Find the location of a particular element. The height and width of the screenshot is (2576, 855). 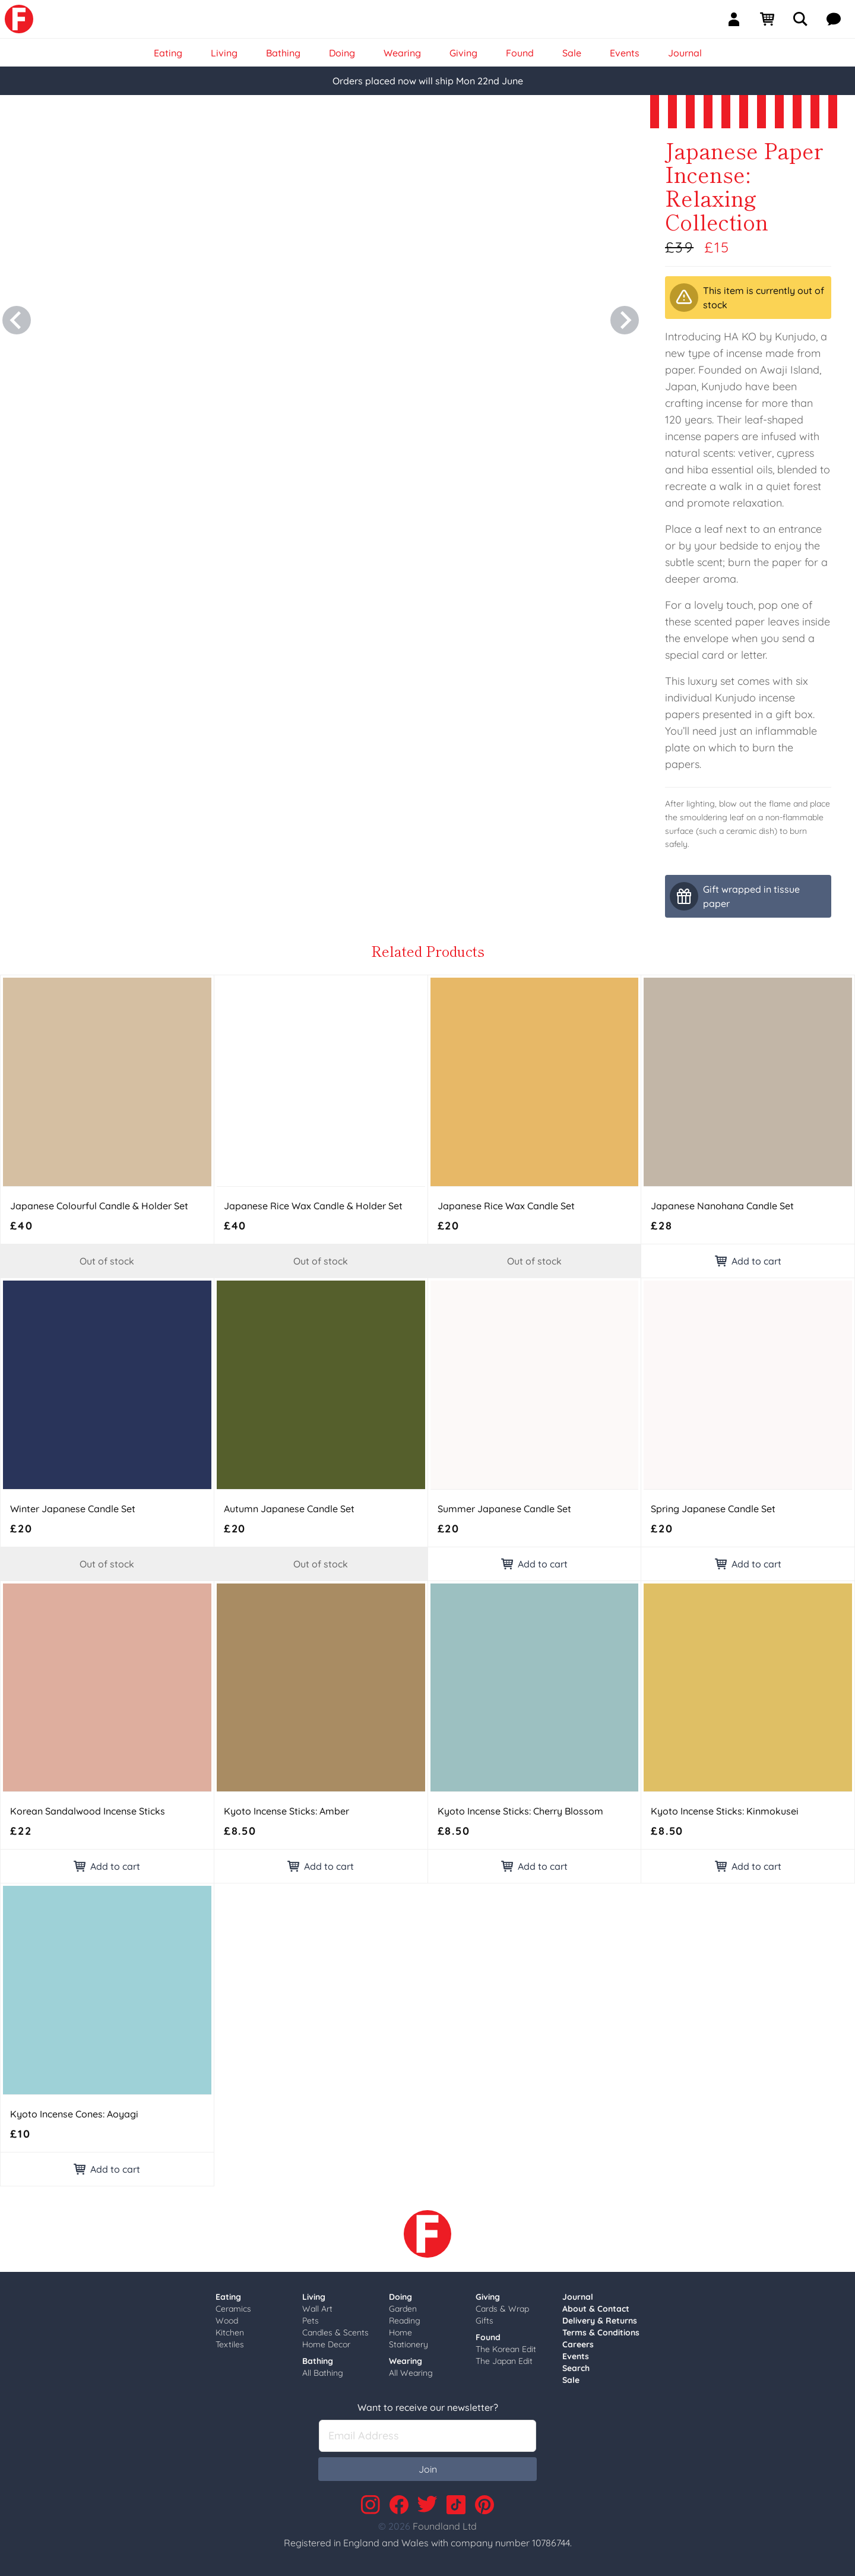

Giving [link] is located at coordinates (463, 53).